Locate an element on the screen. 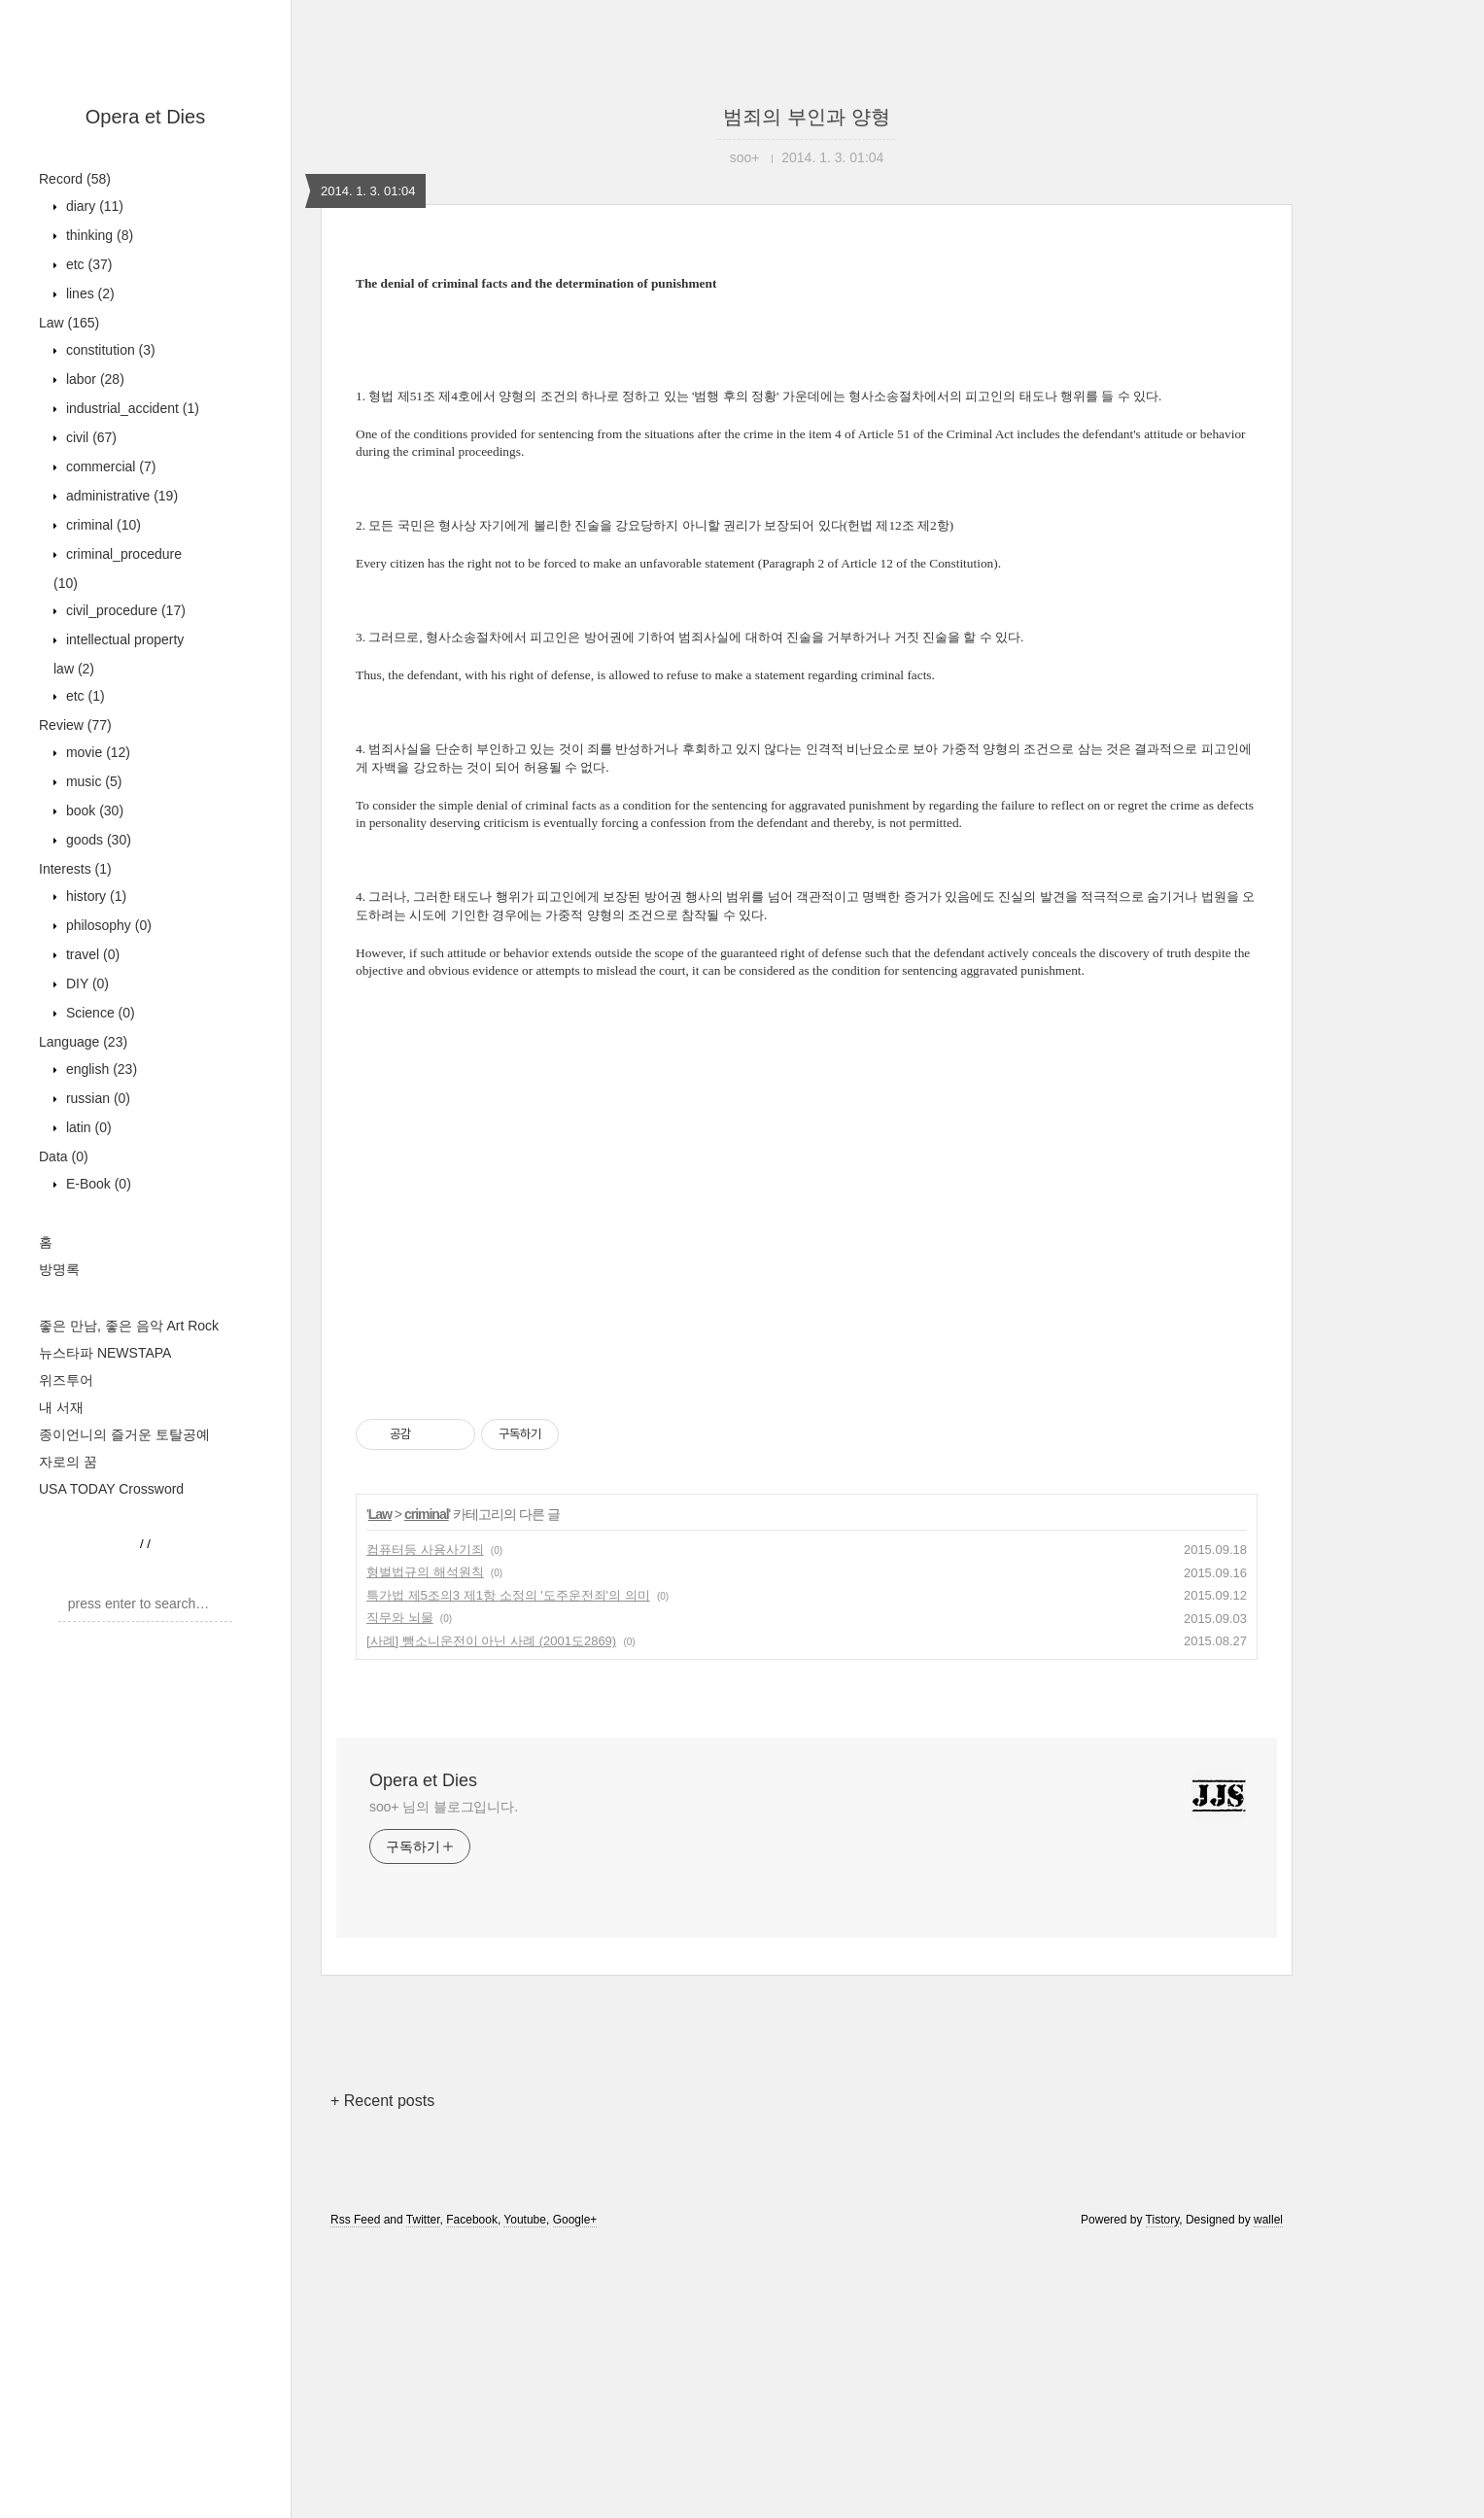  commercial is located at coordinates (108, 466).